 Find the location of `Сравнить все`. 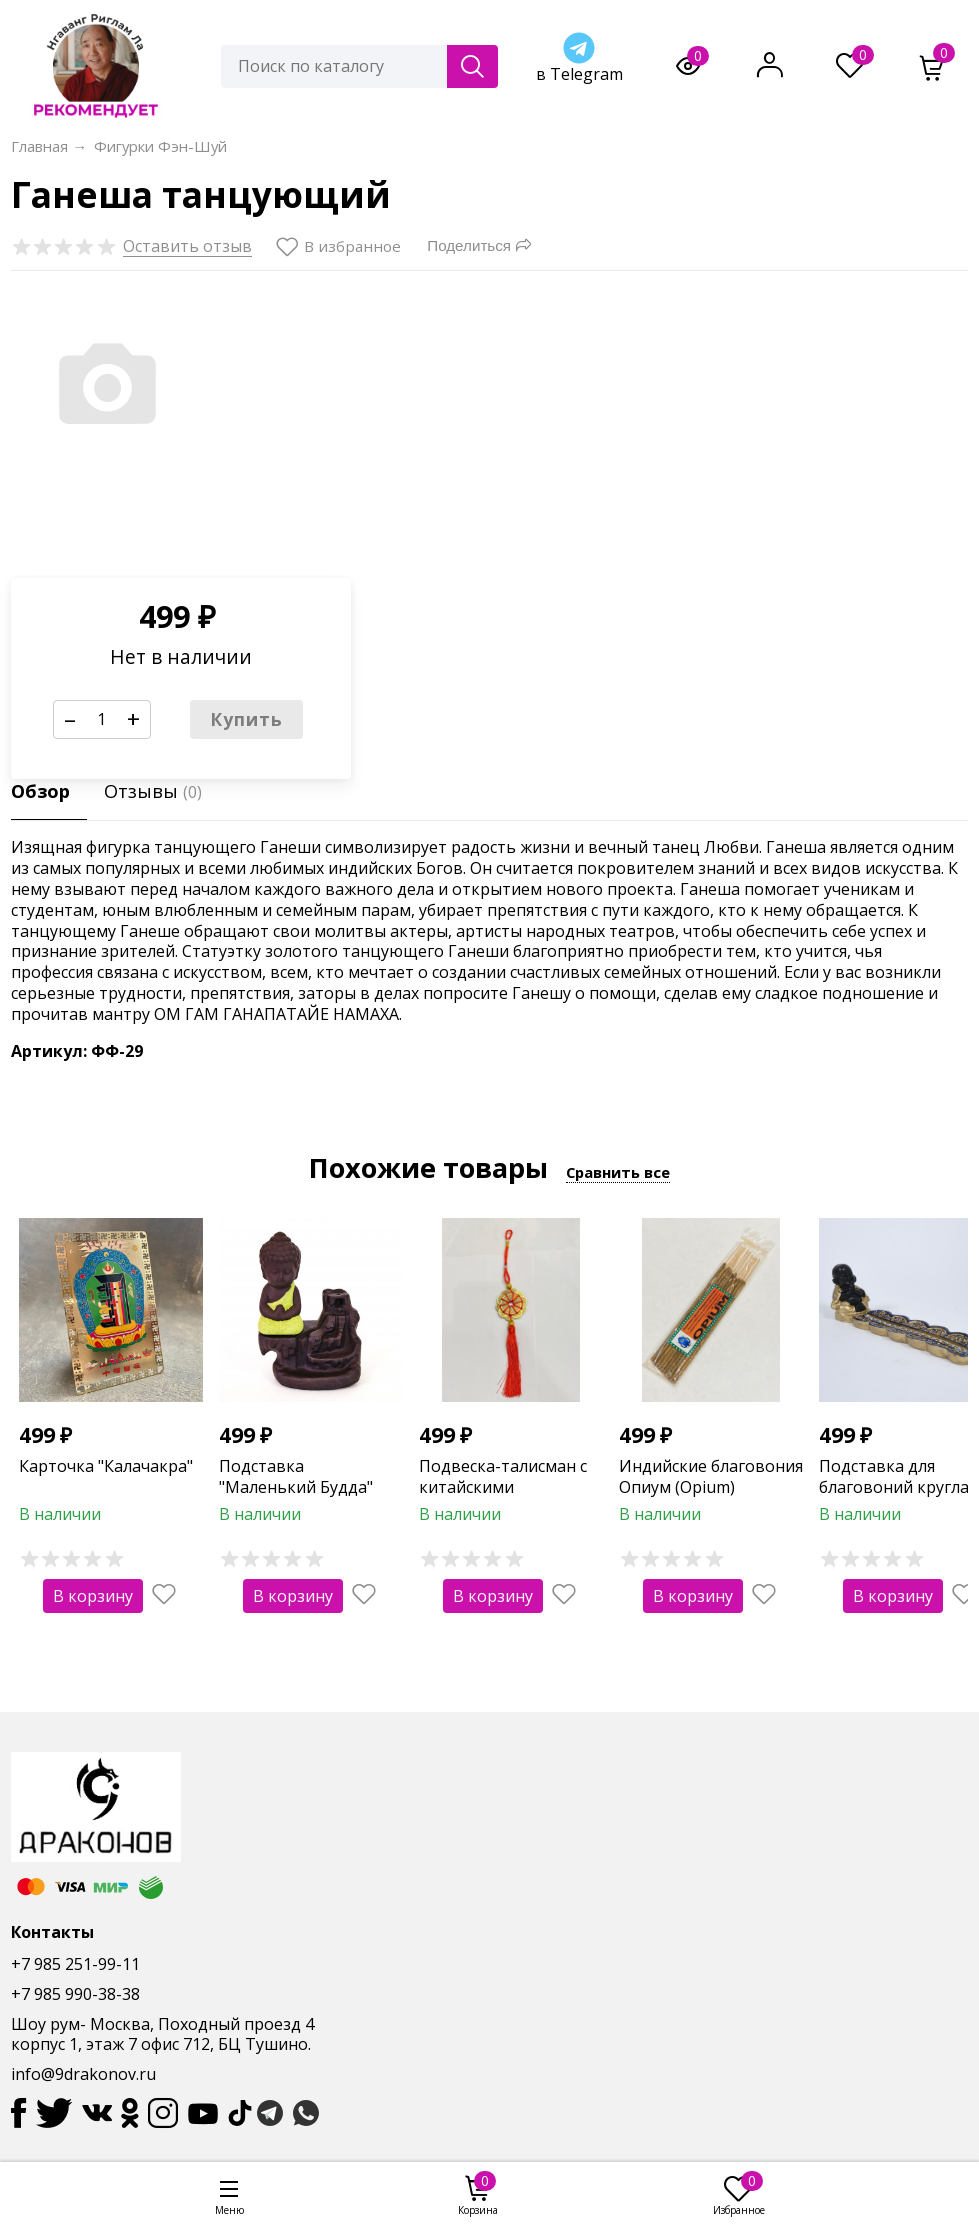

Сравнить все is located at coordinates (618, 1172).